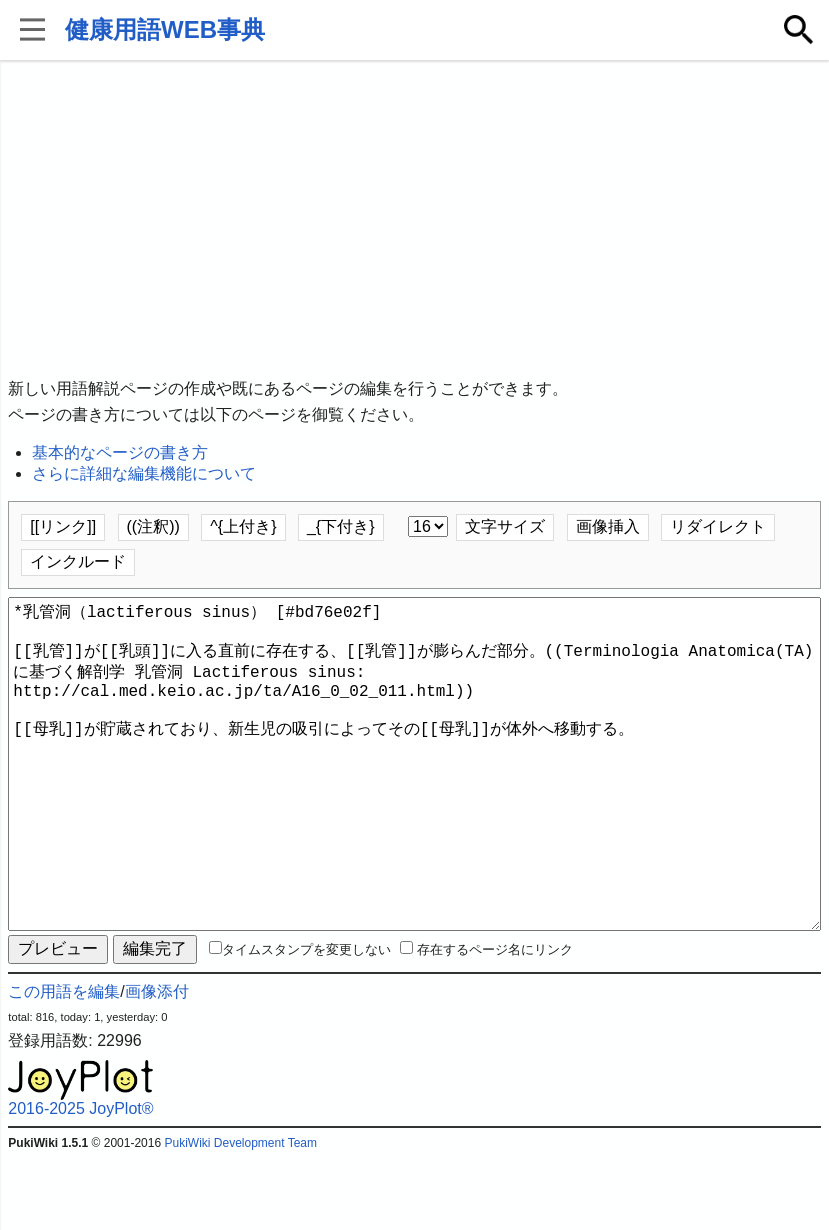  Describe the element at coordinates (505, 526) in the screenshot. I see `文字サイズ` at that location.